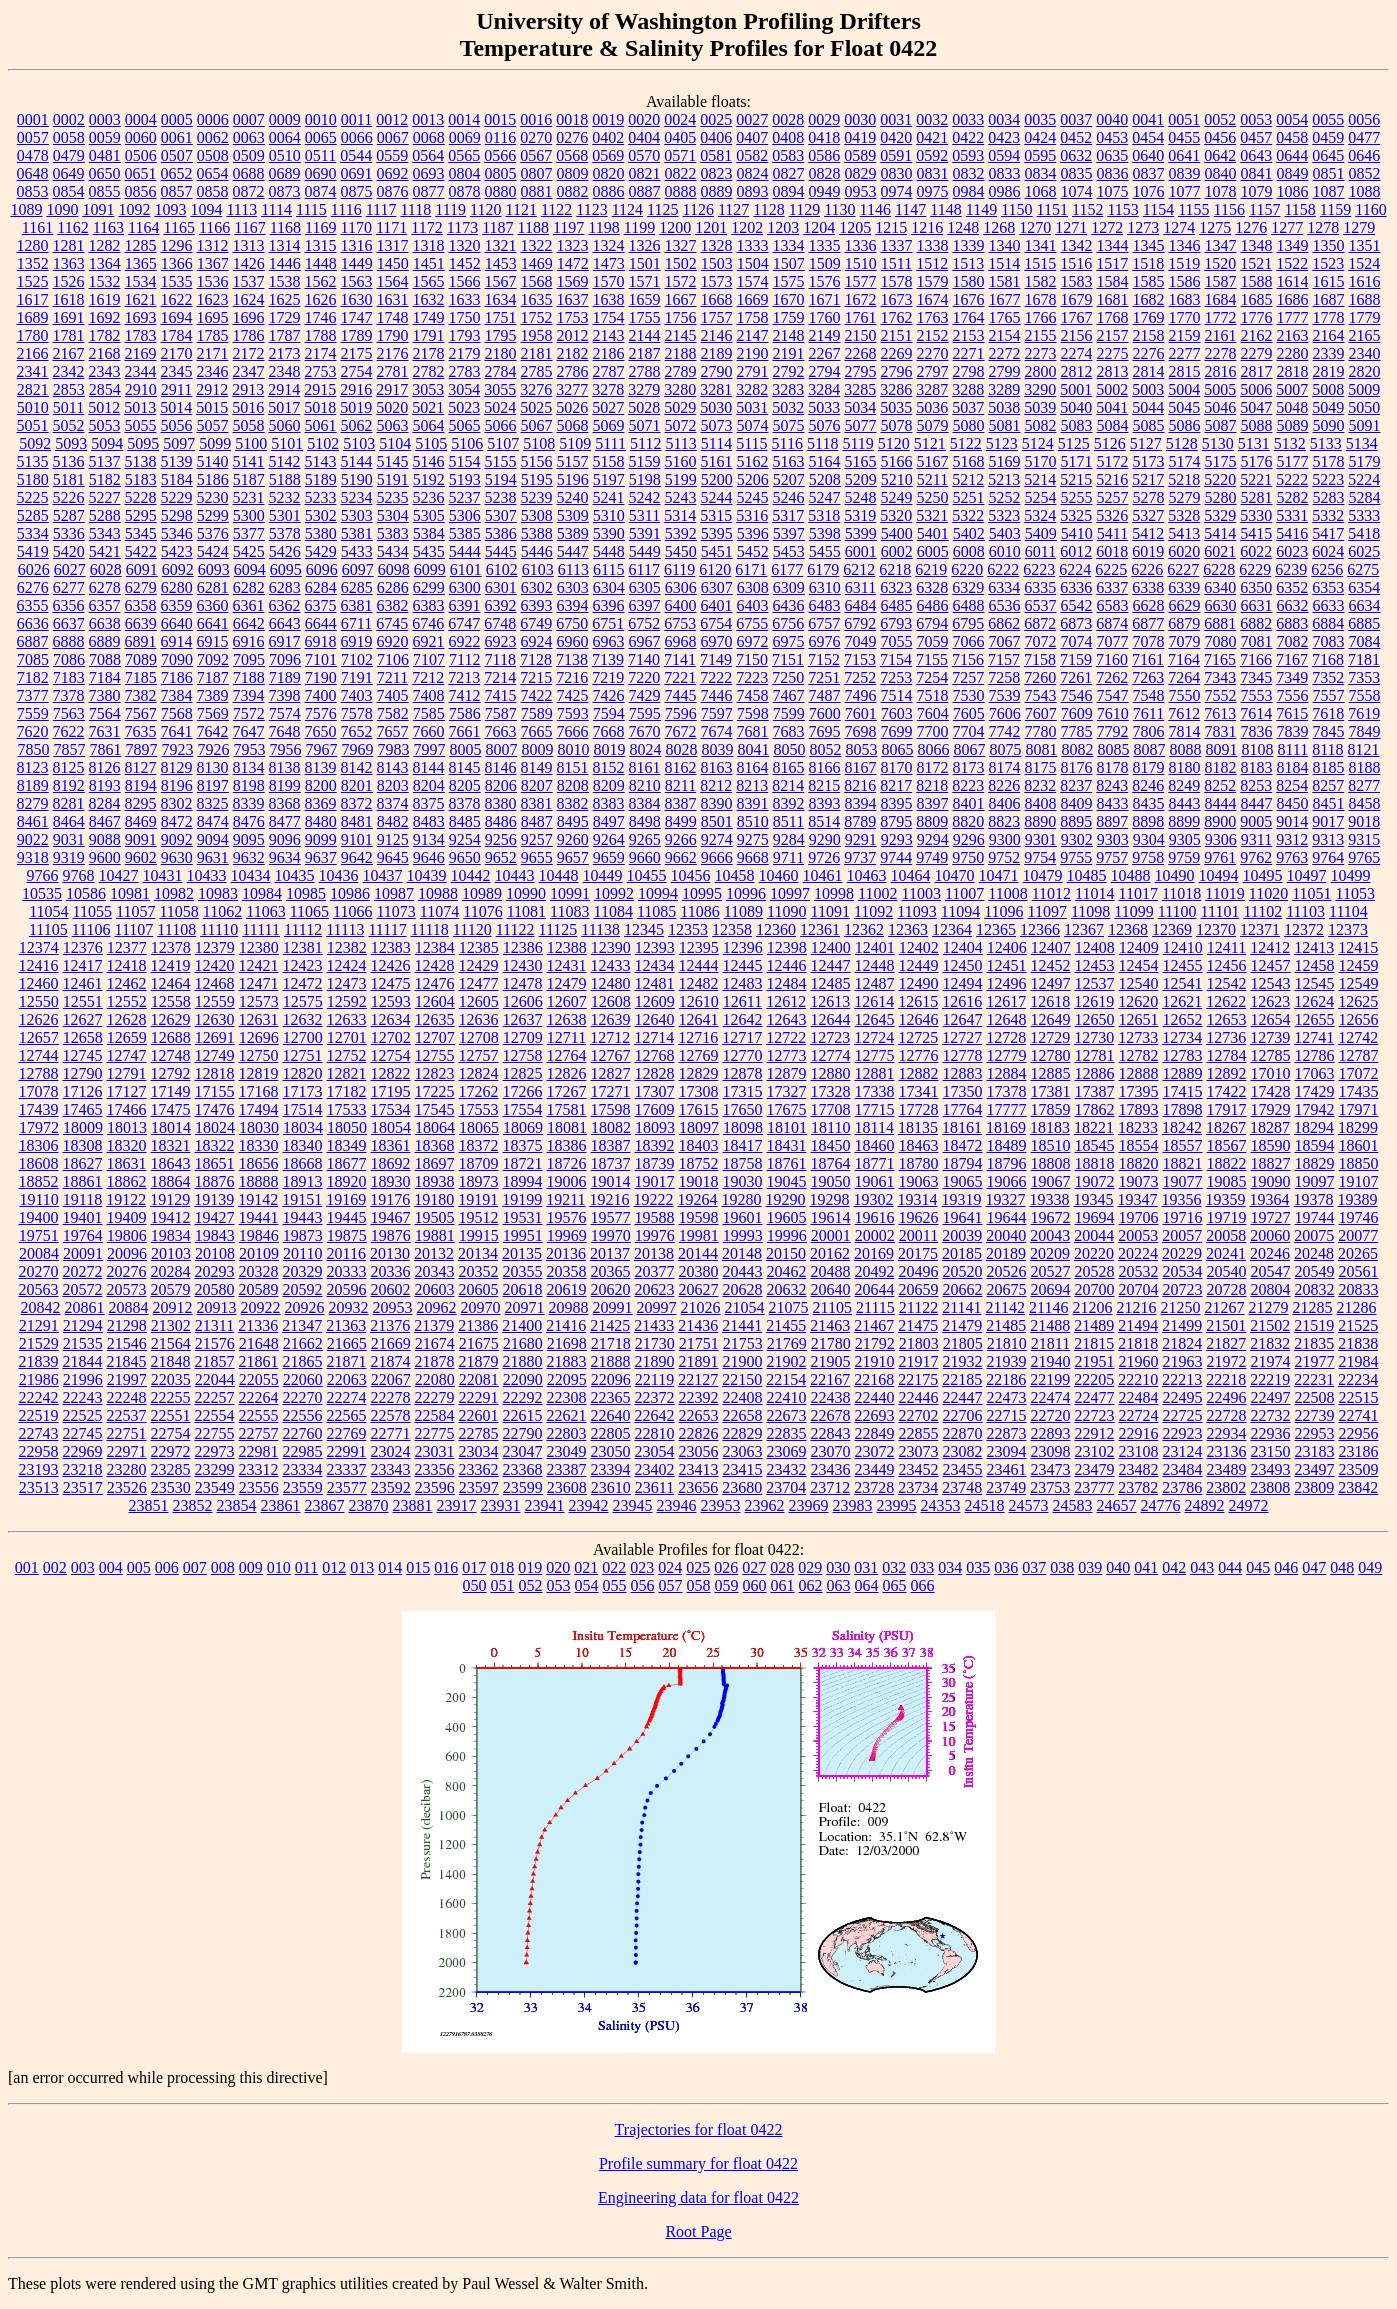 Image resolution: width=1397 pixels, height=2309 pixels. Describe the element at coordinates (393, 461) in the screenshot. I see `5145` at that location.